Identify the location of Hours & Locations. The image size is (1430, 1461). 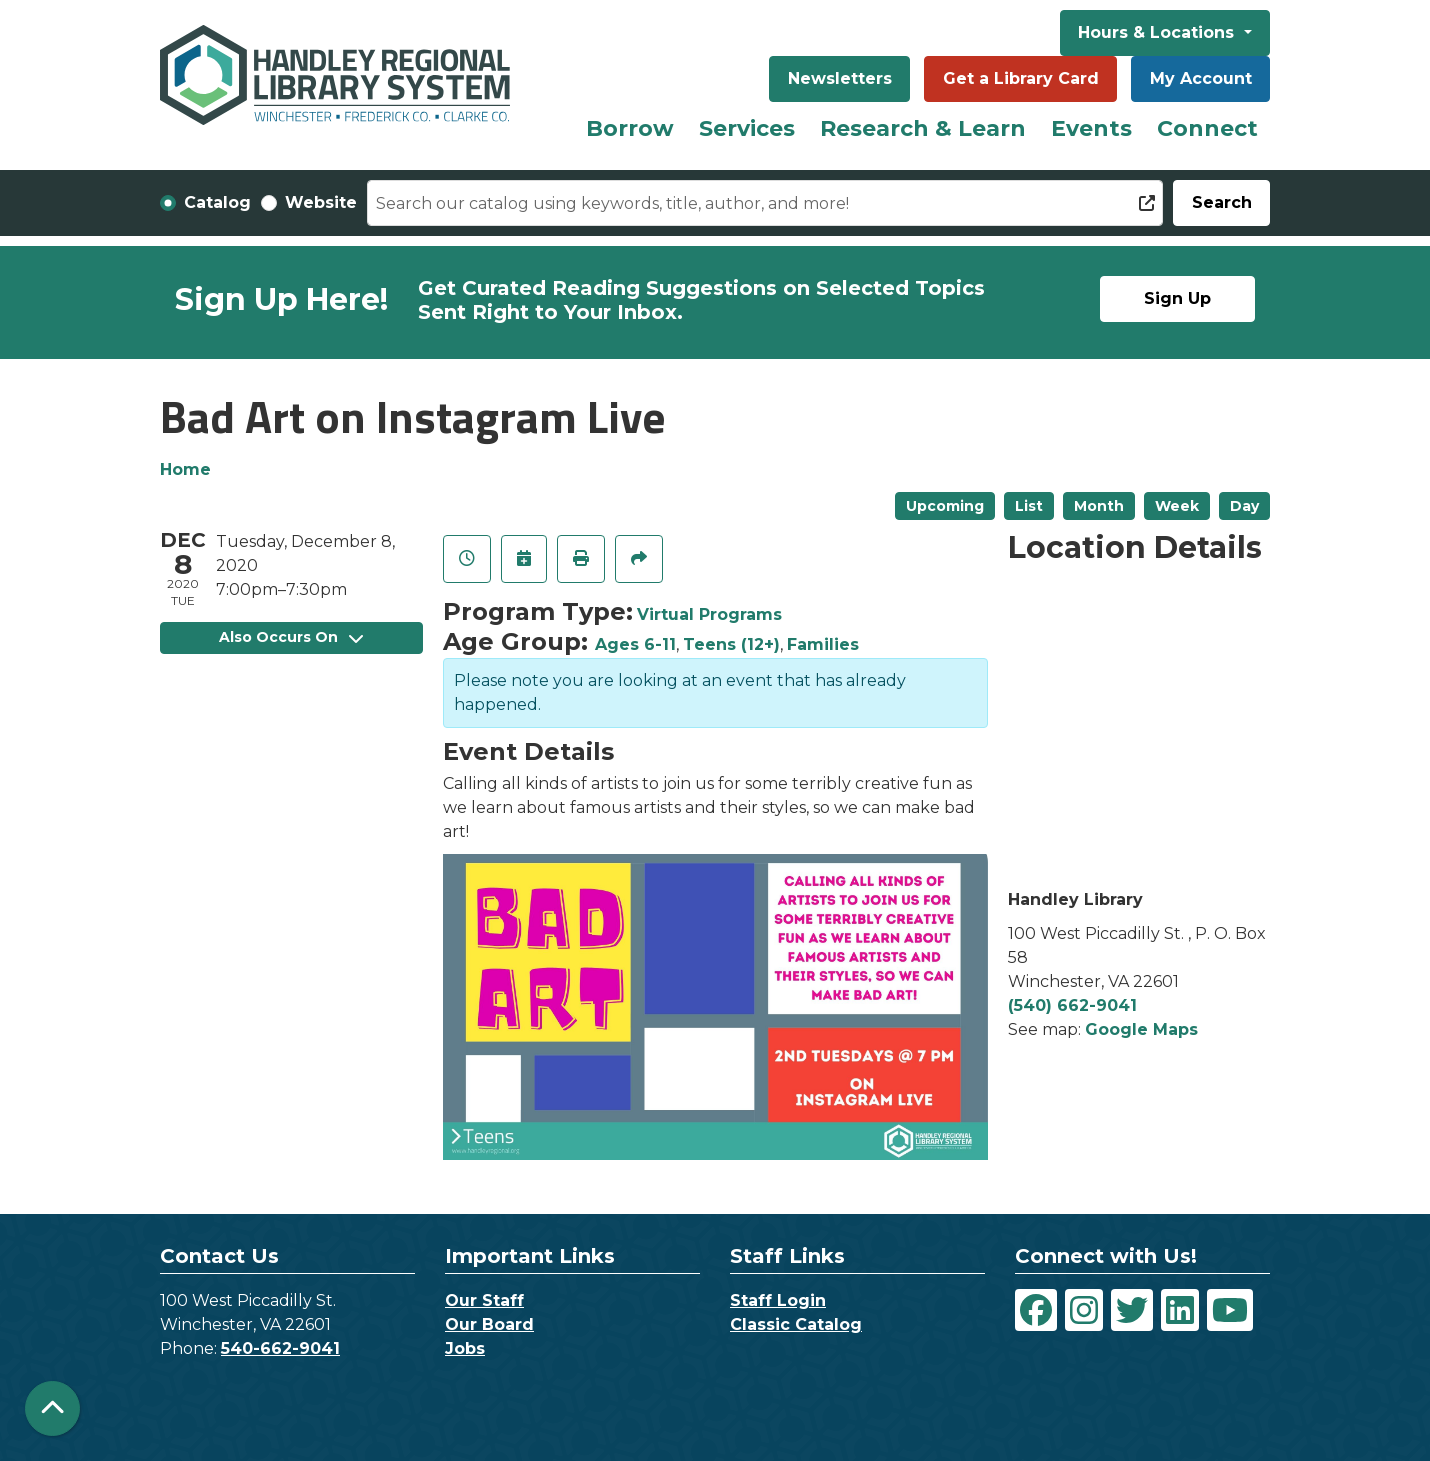
(1158, 32).